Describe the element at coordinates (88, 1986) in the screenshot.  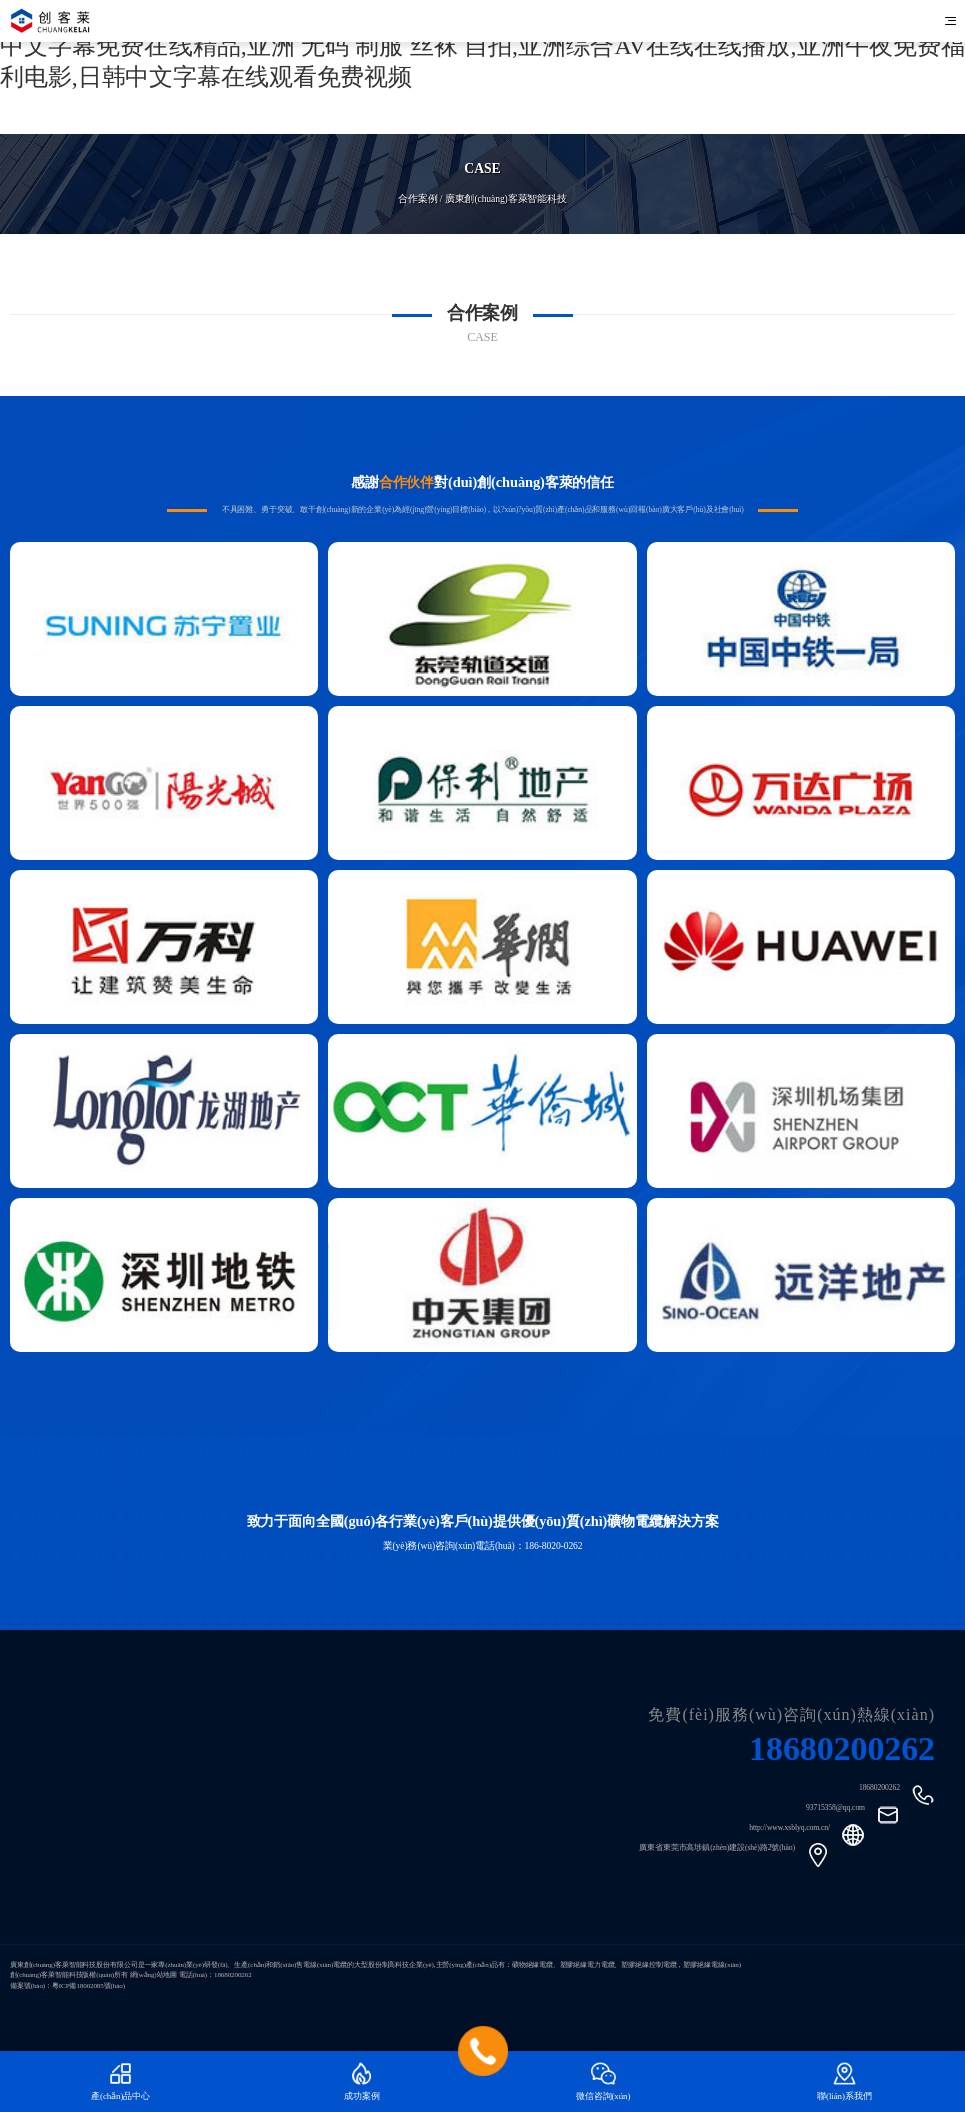
I see `粵ICP備18002085號(hào)` at that location.